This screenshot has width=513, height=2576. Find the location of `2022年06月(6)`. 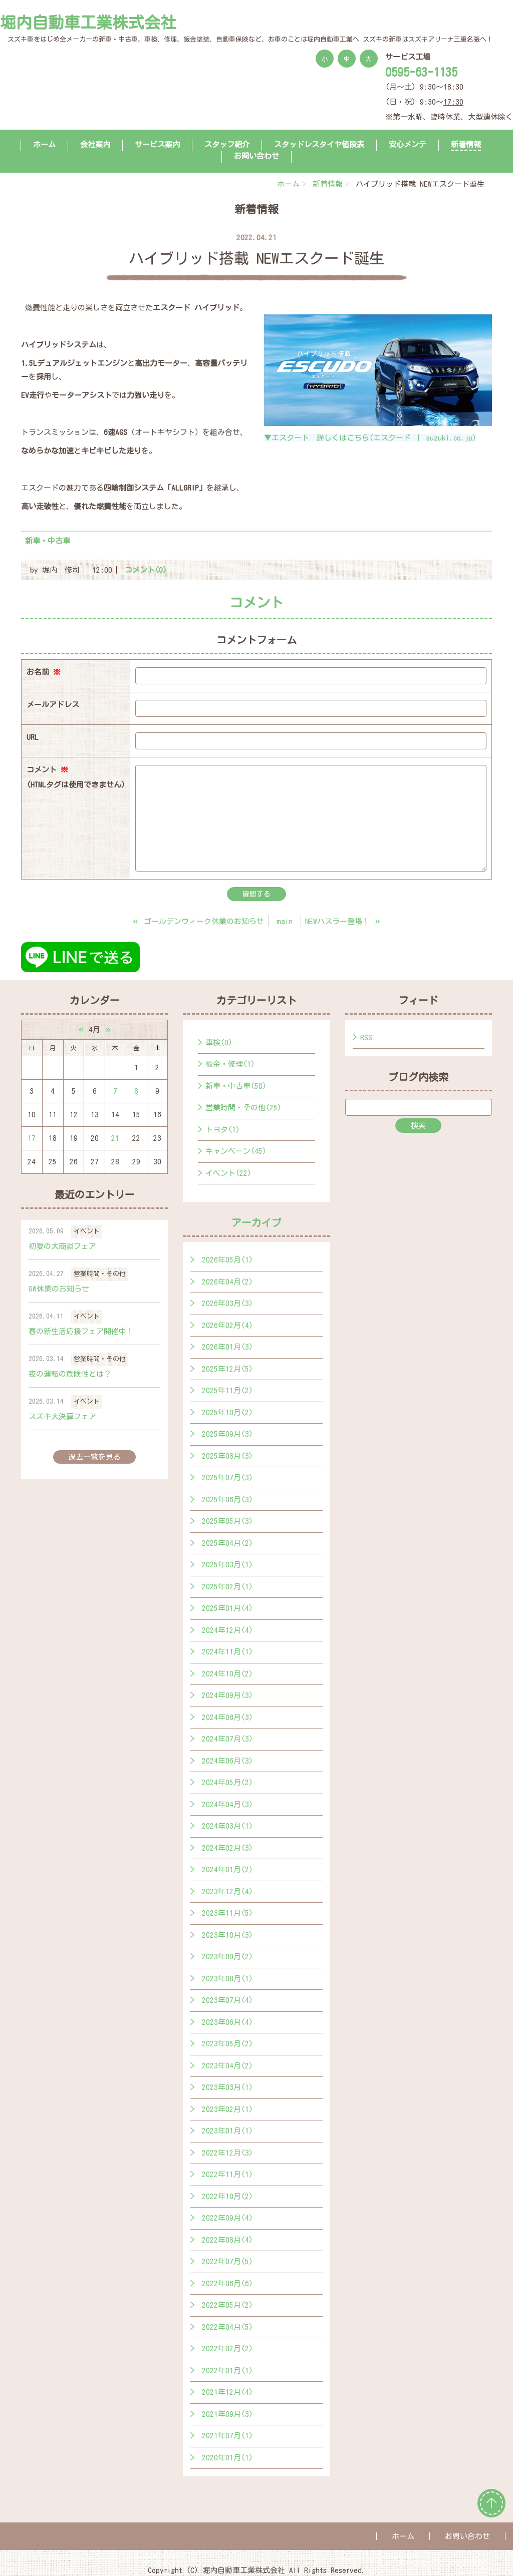

2022年06月(6) is located at coordinates (227, 2283).